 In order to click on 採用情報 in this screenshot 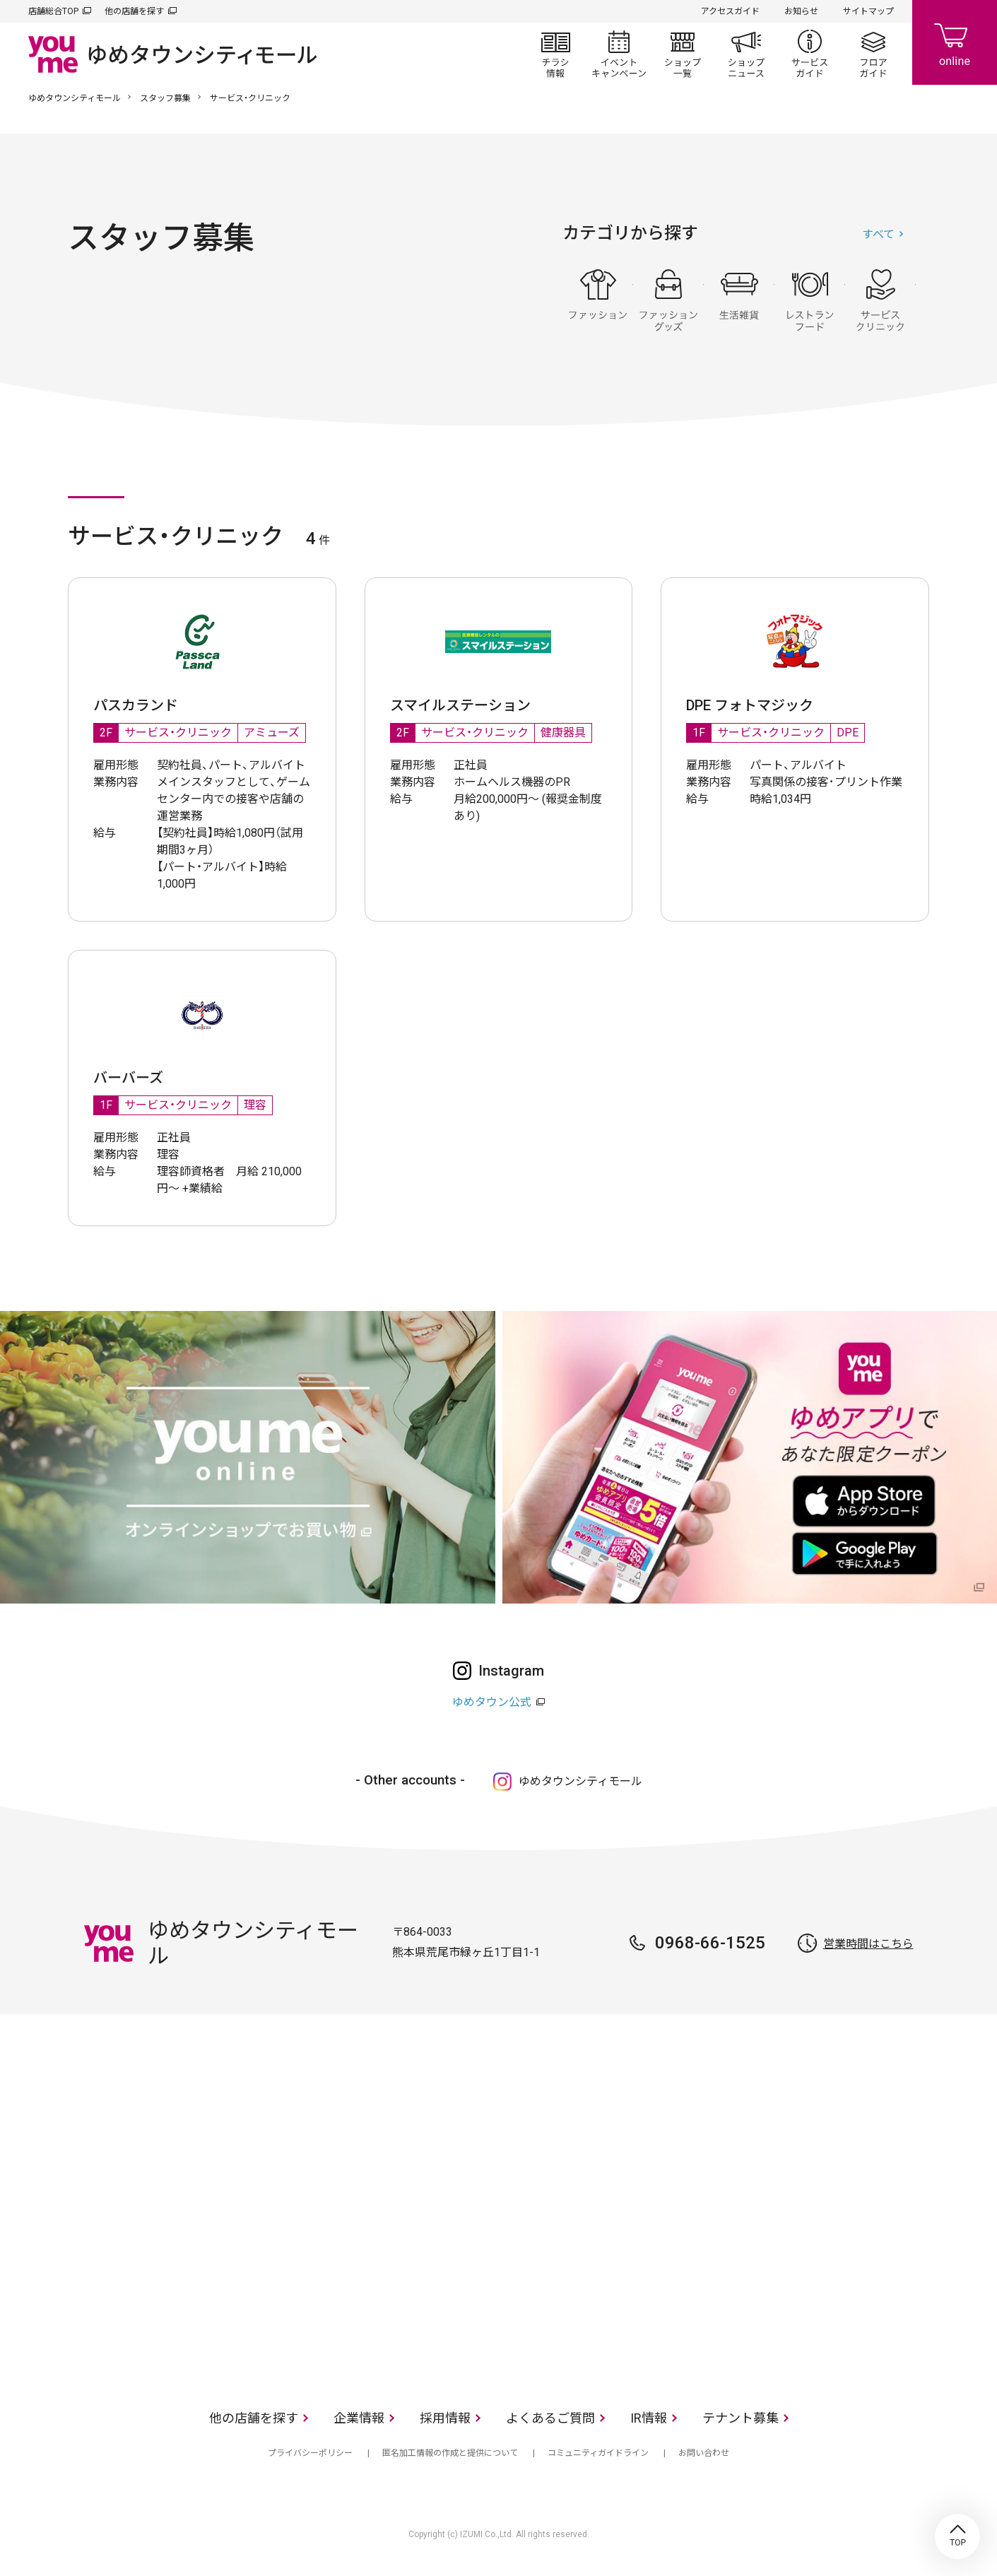, I will do `click(445, 2418)`.